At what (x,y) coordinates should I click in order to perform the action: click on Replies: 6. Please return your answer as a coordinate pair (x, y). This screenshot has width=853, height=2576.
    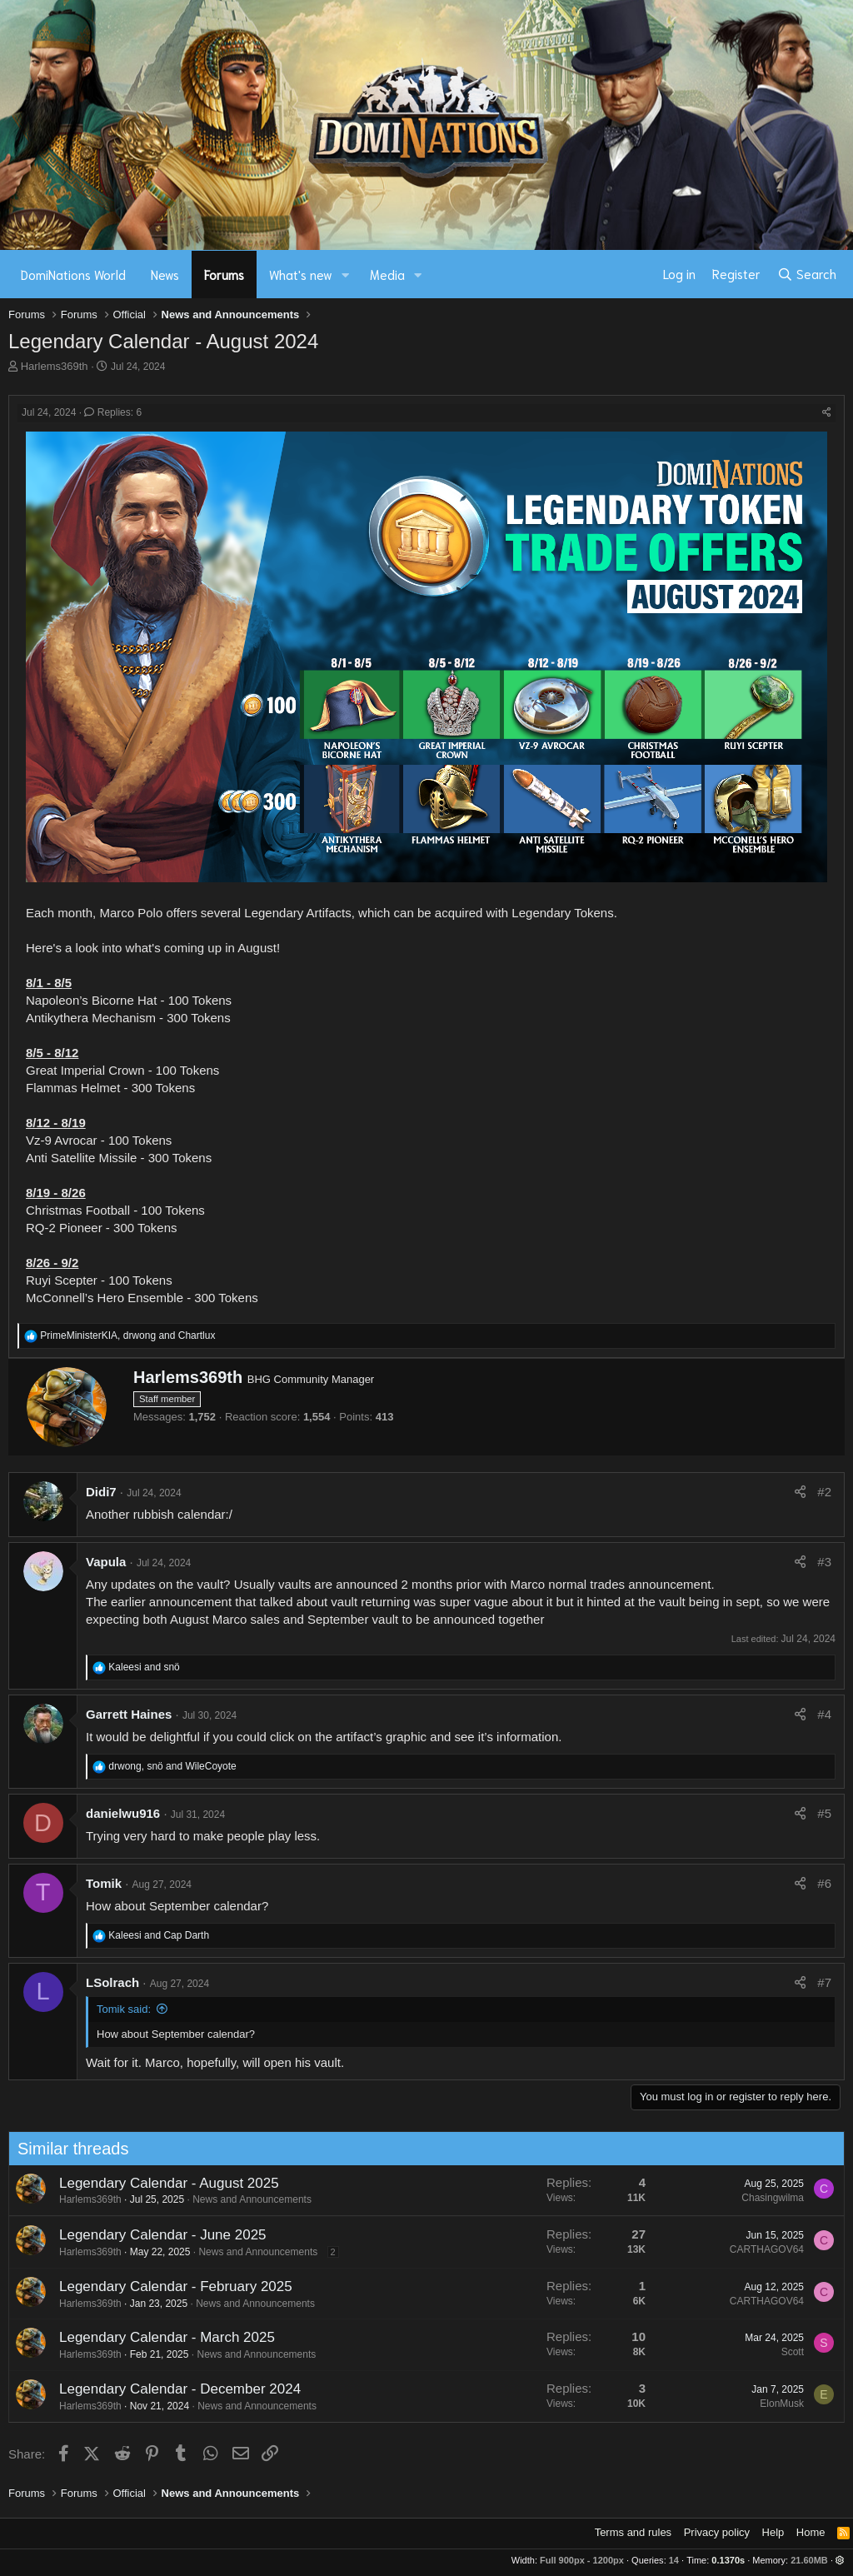
    Looking at the image, I should click on (113, 412).